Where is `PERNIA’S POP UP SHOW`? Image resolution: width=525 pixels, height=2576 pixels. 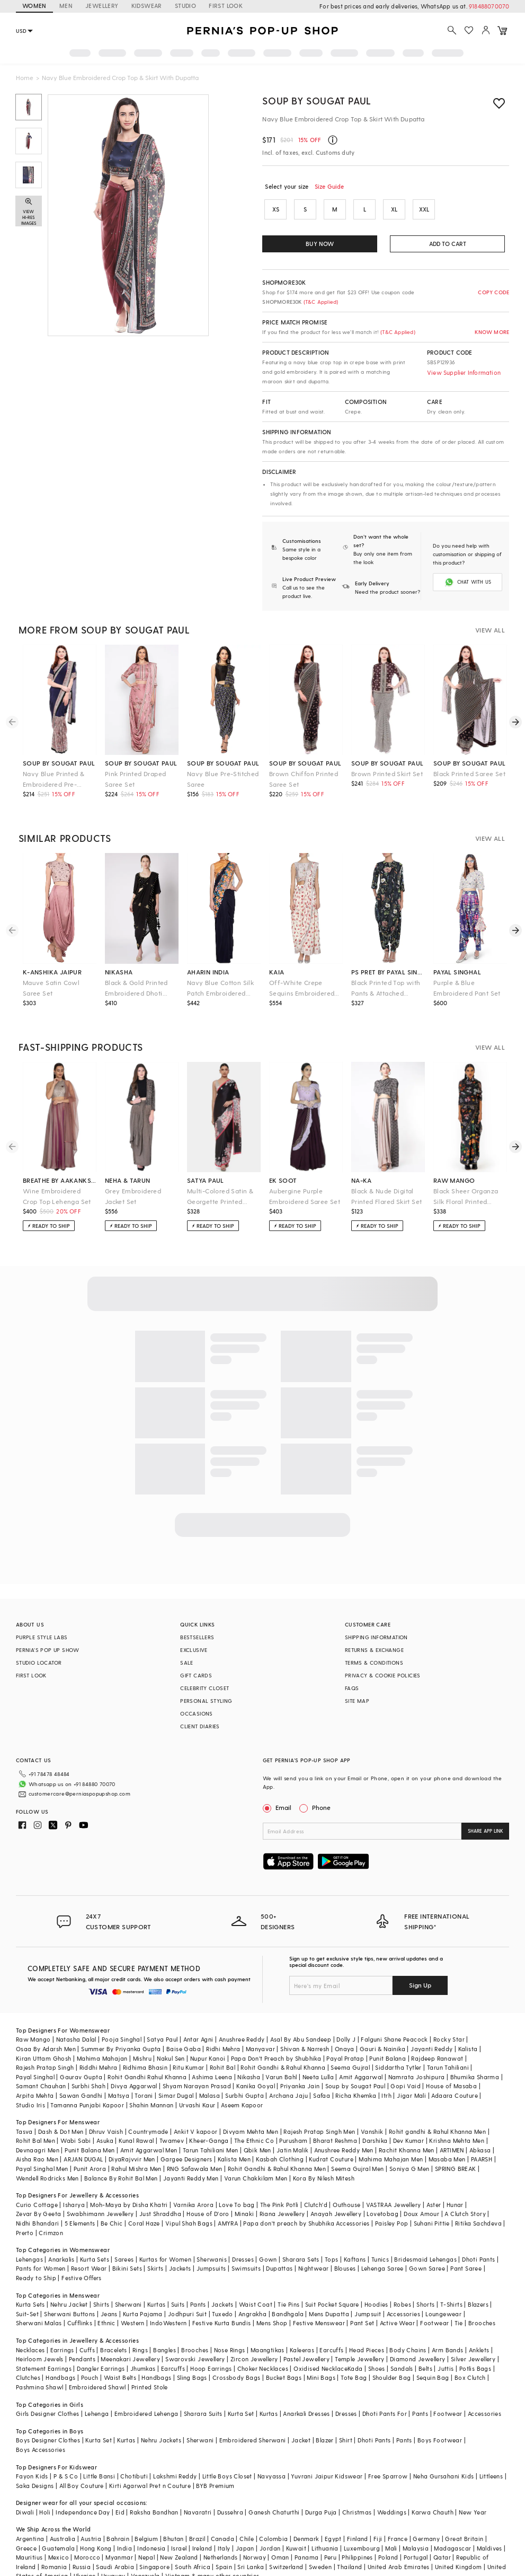
PERNIA’S POP UP SHOW is located at coordinates (47, 1641).